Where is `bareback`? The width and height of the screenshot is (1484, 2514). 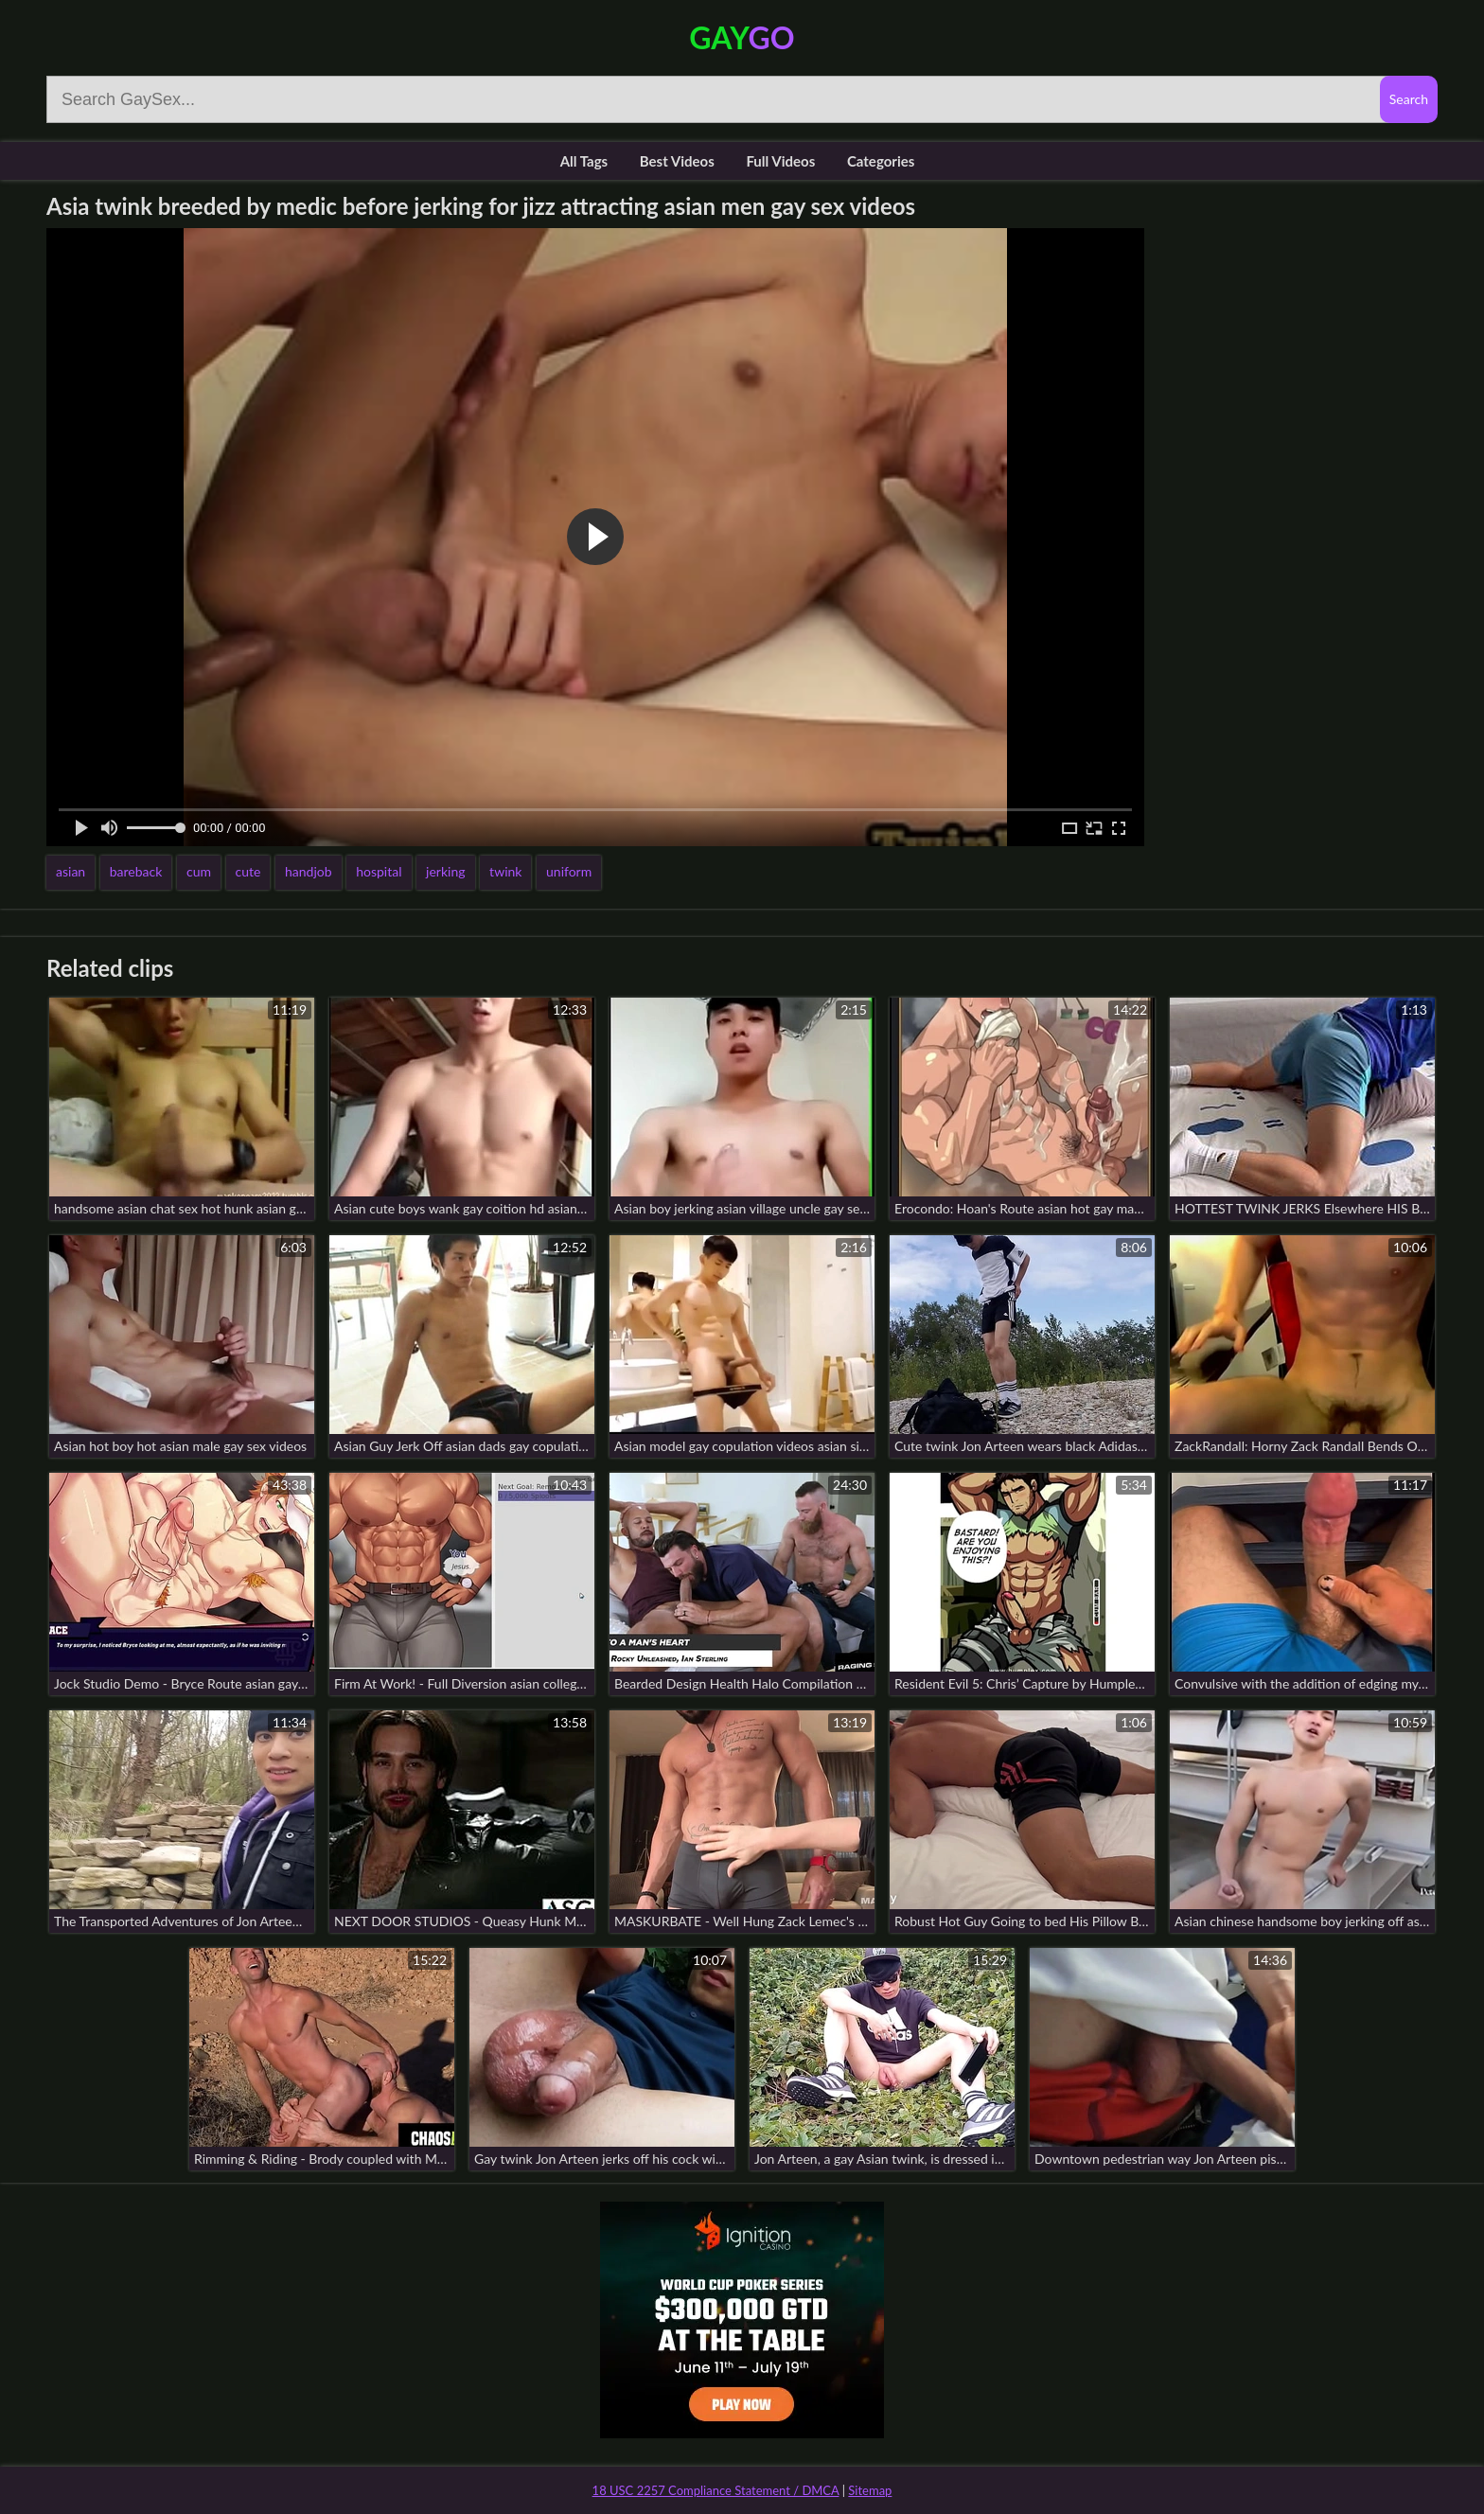 bareback is located at coordinates (136, 871).